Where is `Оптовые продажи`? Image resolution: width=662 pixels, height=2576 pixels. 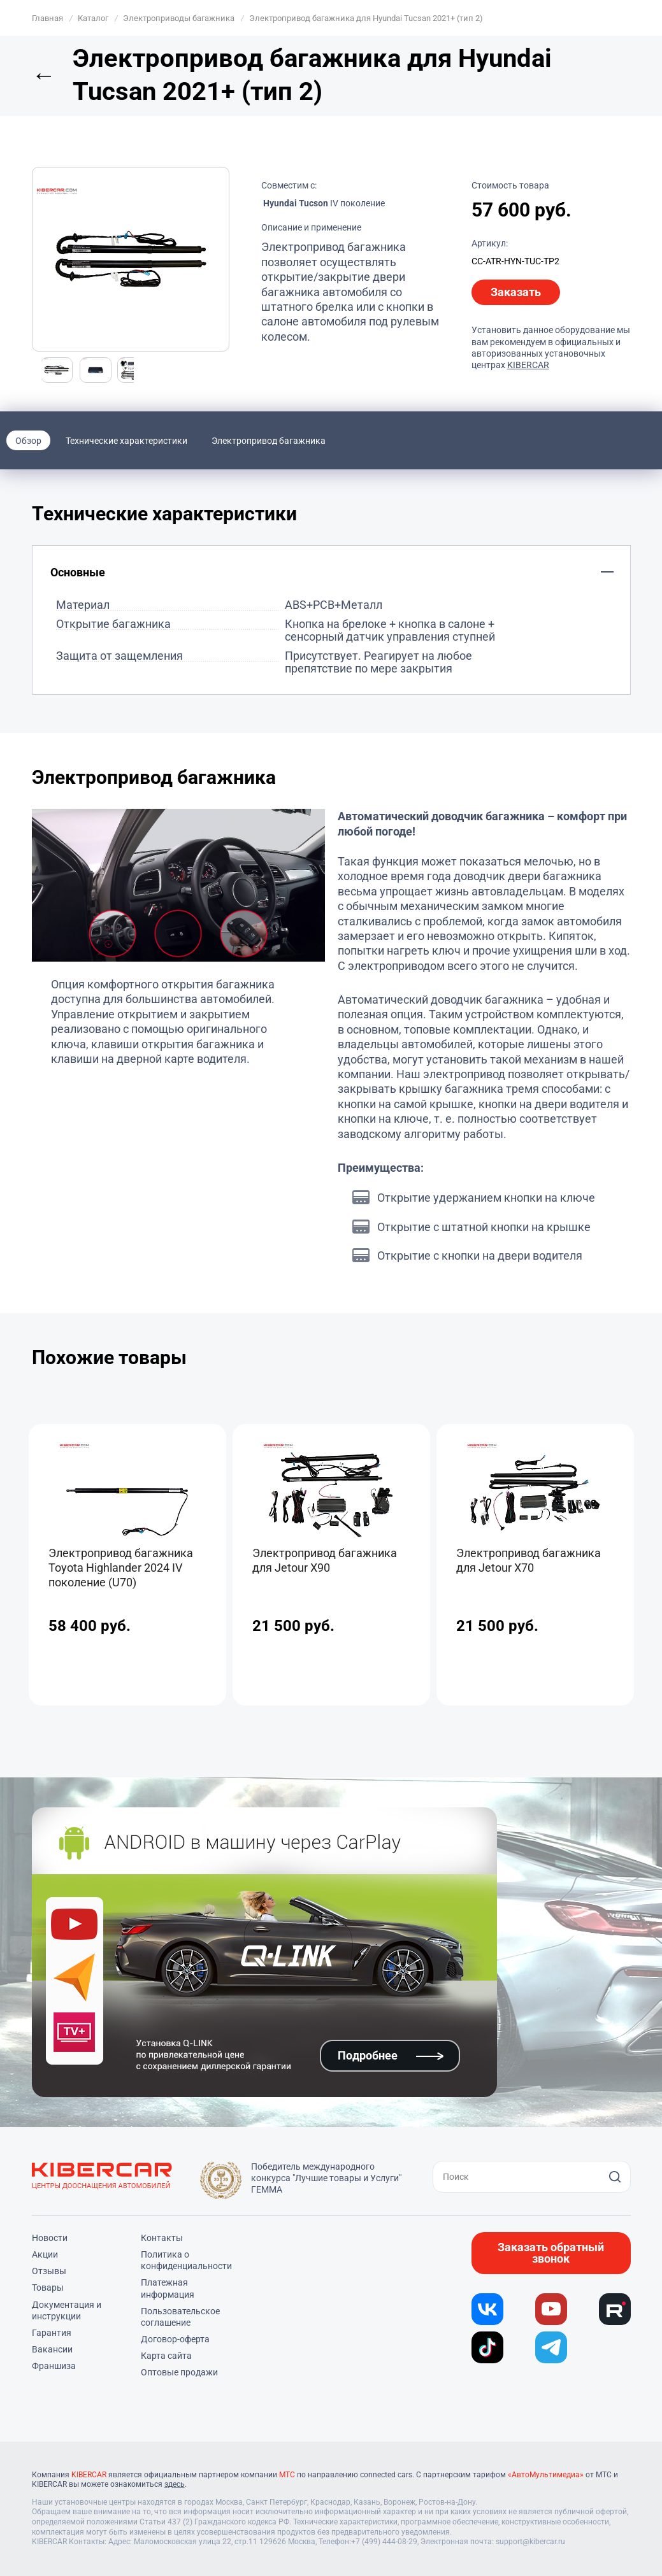
Оптовые продажи is located at coordinates (179, 2372).